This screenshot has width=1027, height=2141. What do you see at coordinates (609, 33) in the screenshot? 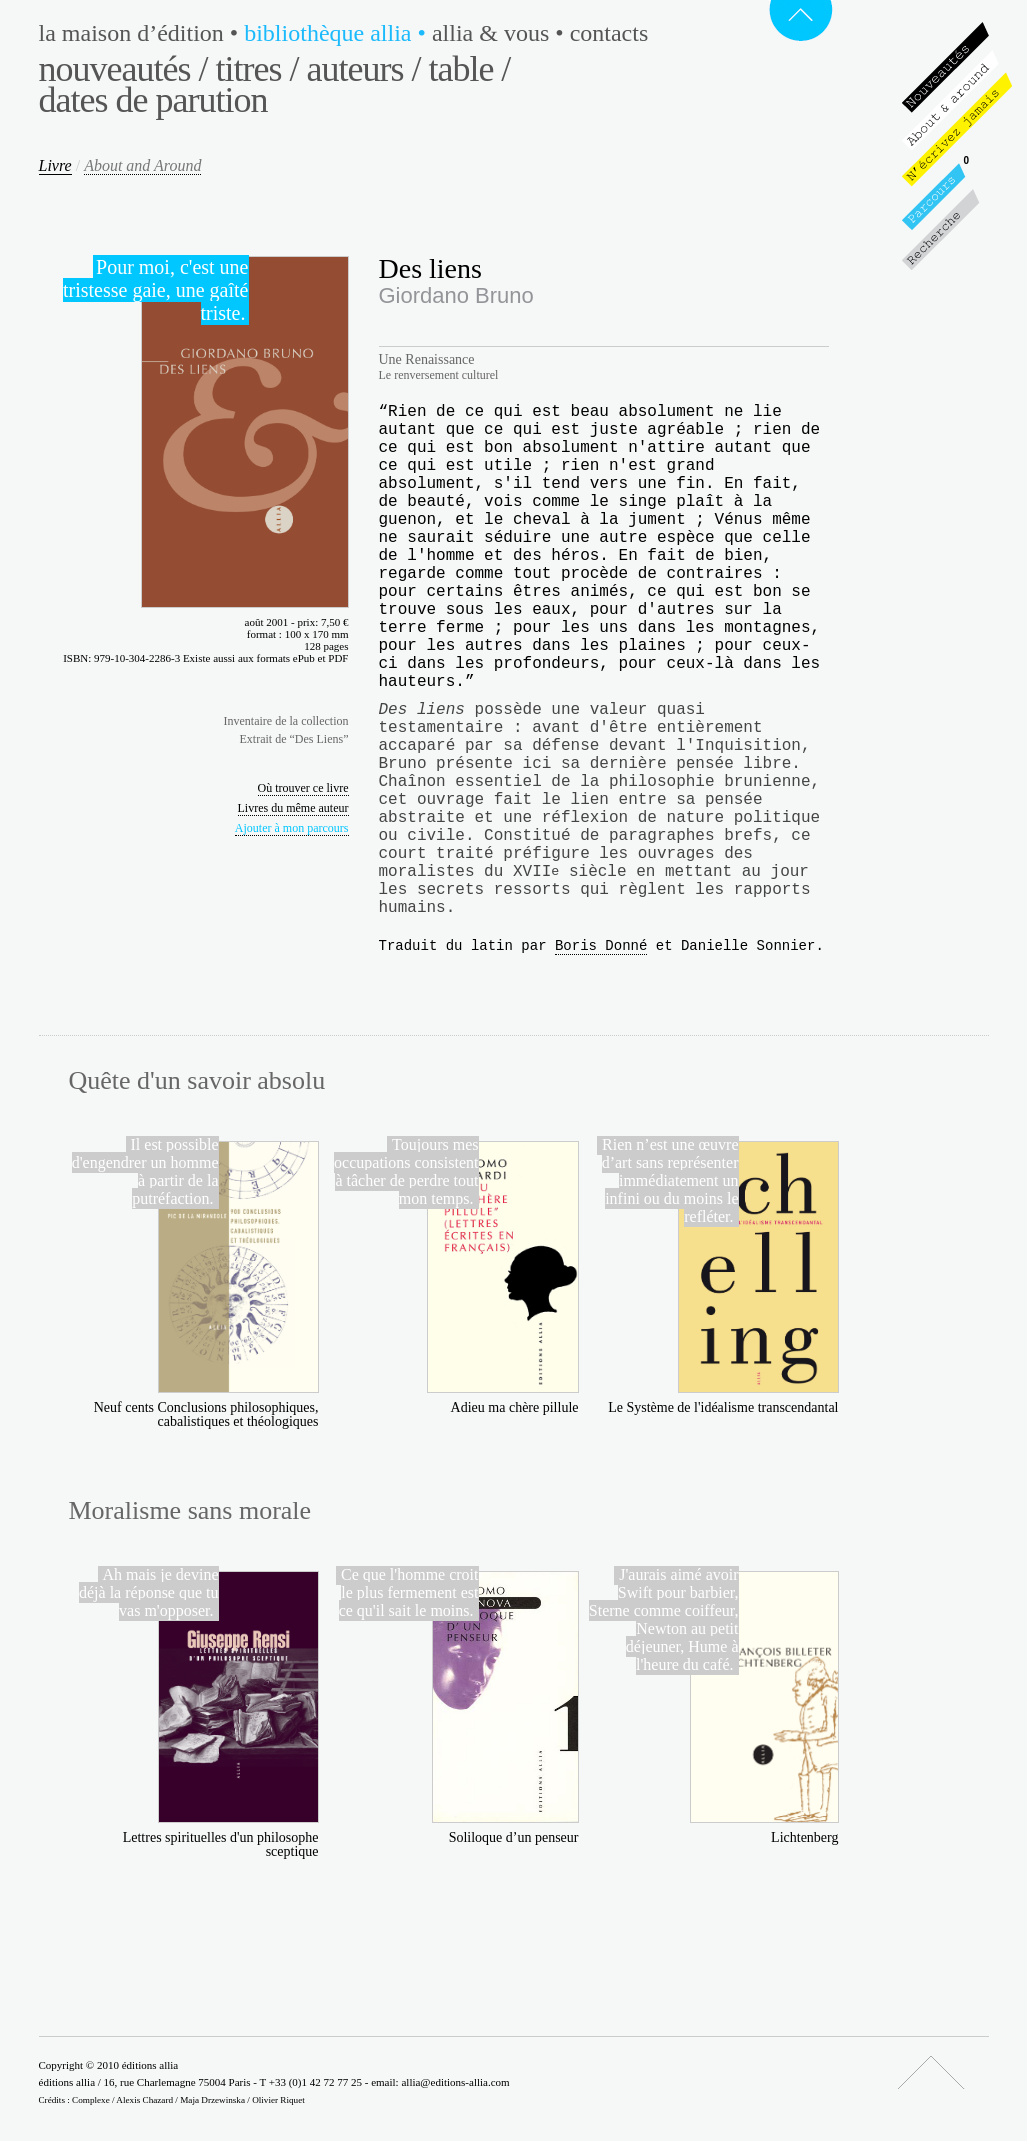
I see `Contacts` at bounding box center [609, 33].